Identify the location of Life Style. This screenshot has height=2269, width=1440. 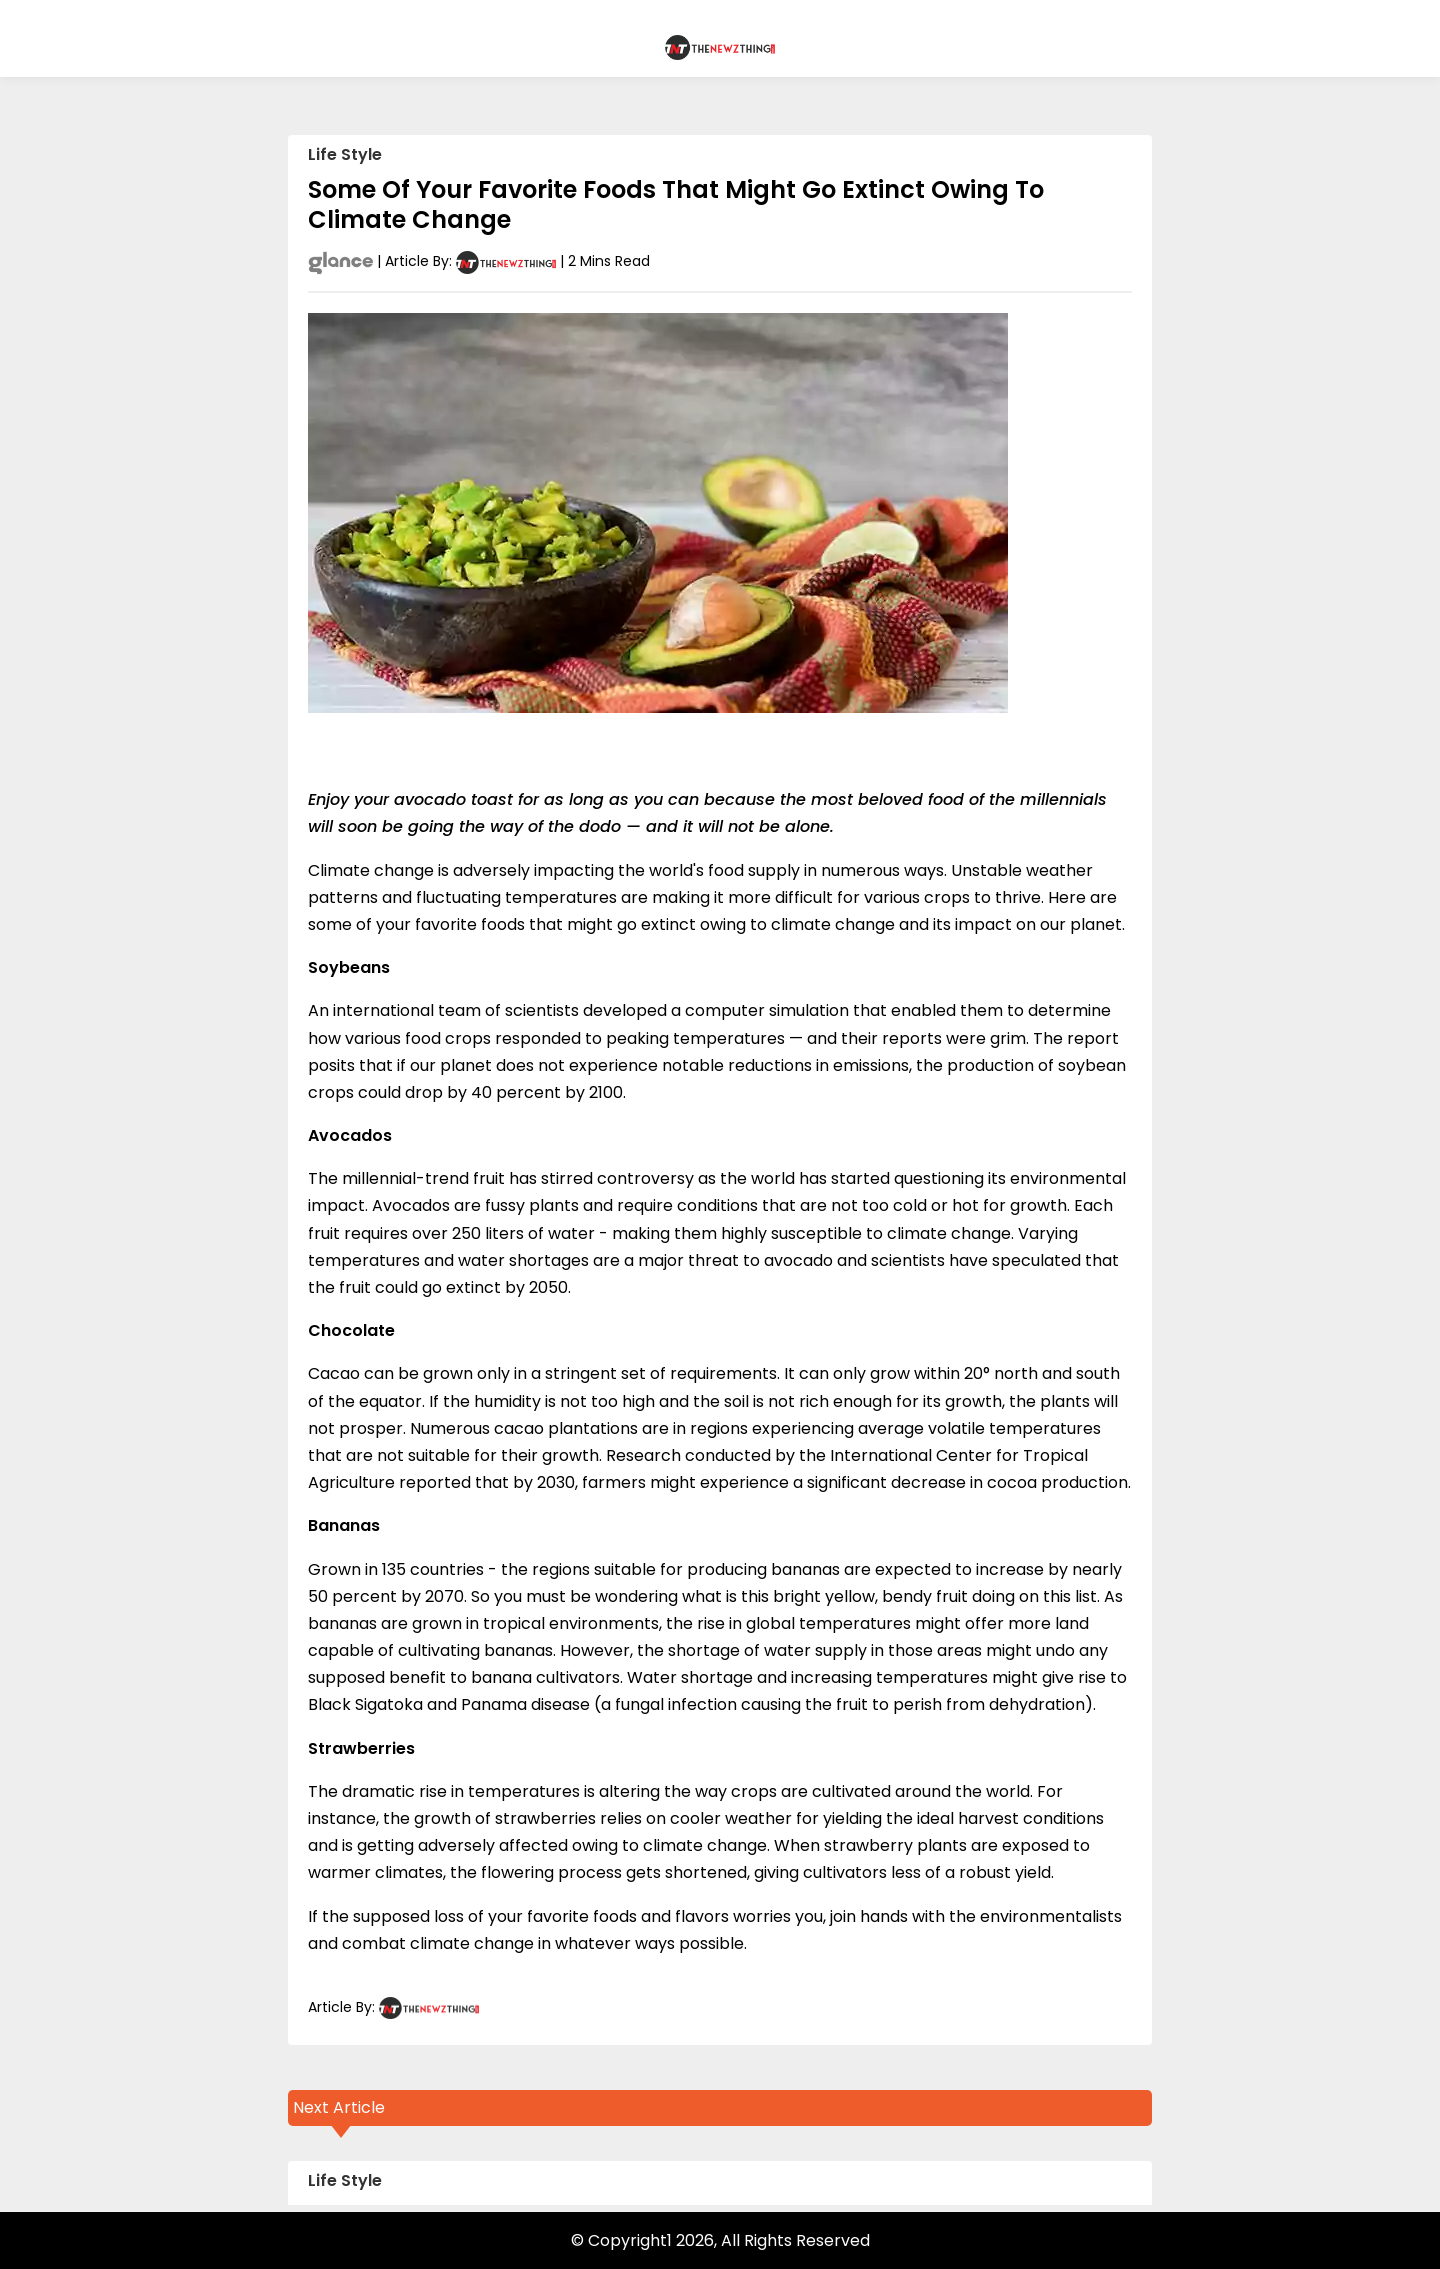
(345, 154).